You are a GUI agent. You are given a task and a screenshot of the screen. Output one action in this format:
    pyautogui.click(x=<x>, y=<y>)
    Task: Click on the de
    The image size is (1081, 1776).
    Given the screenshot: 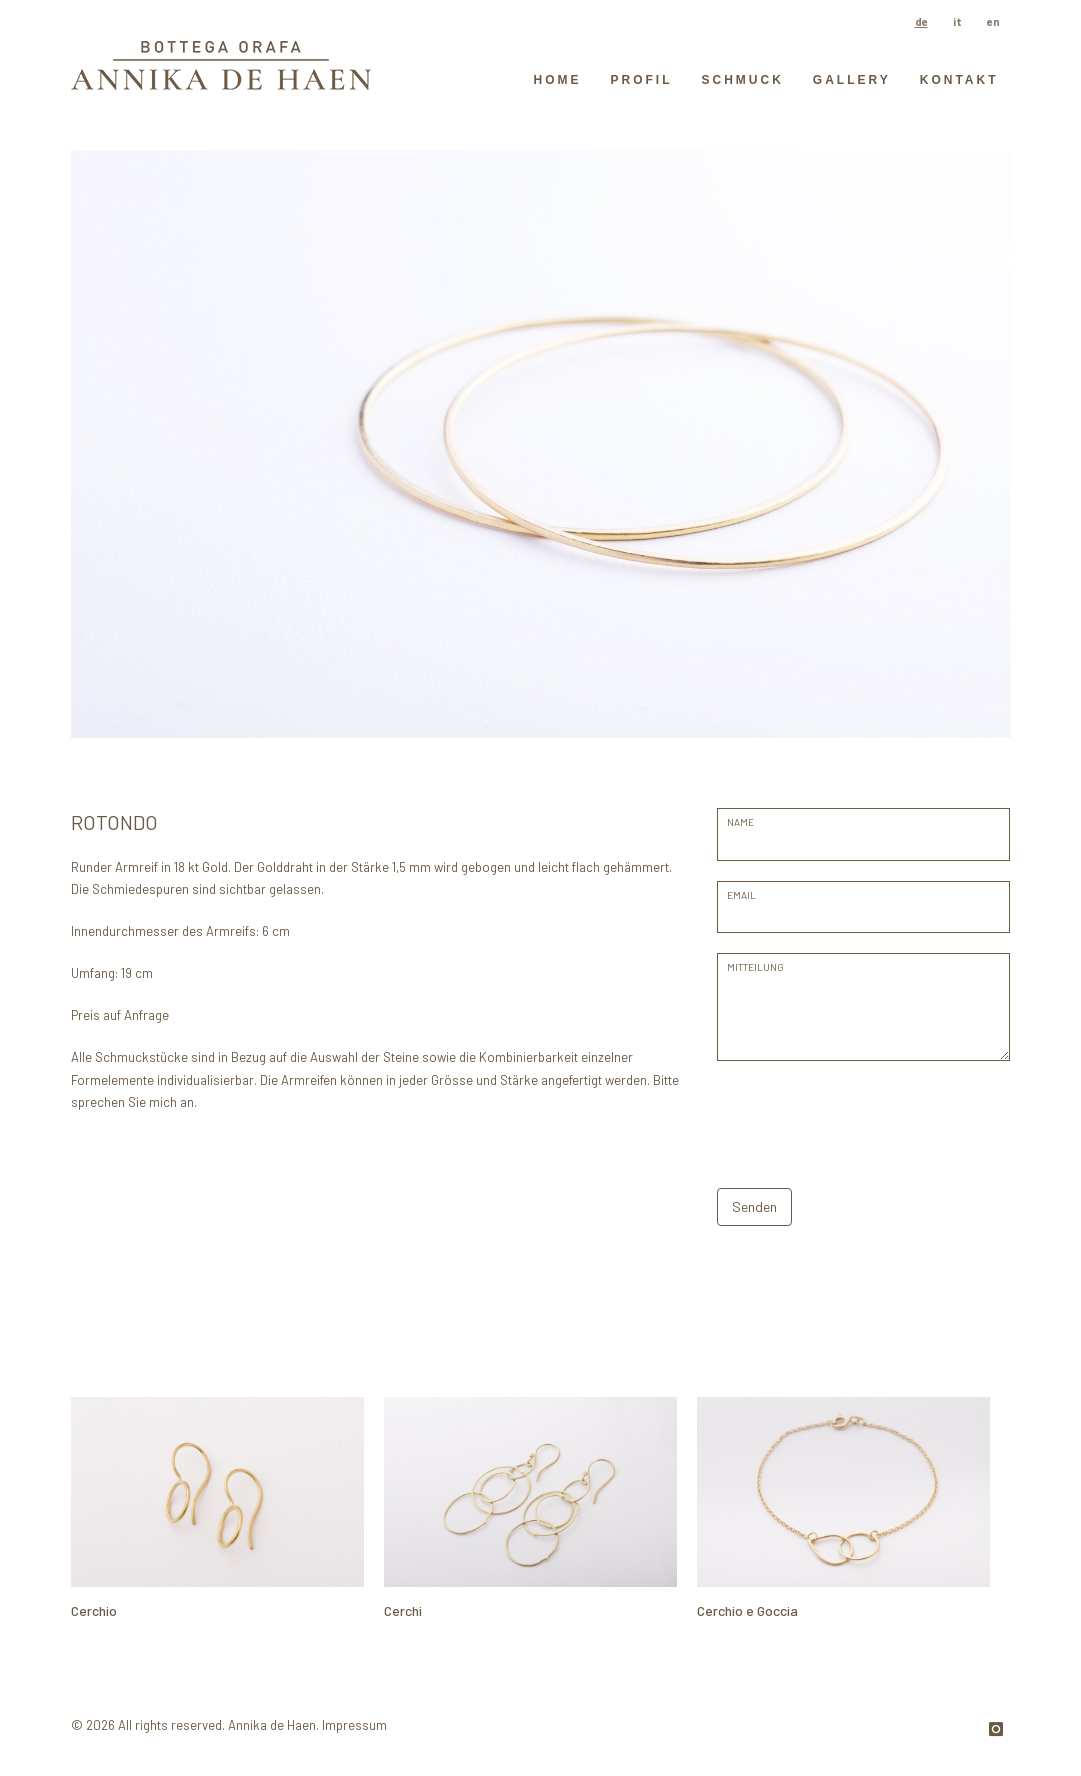 What is the action you would take?
    pyautogui.click(x=921, y=21)
    